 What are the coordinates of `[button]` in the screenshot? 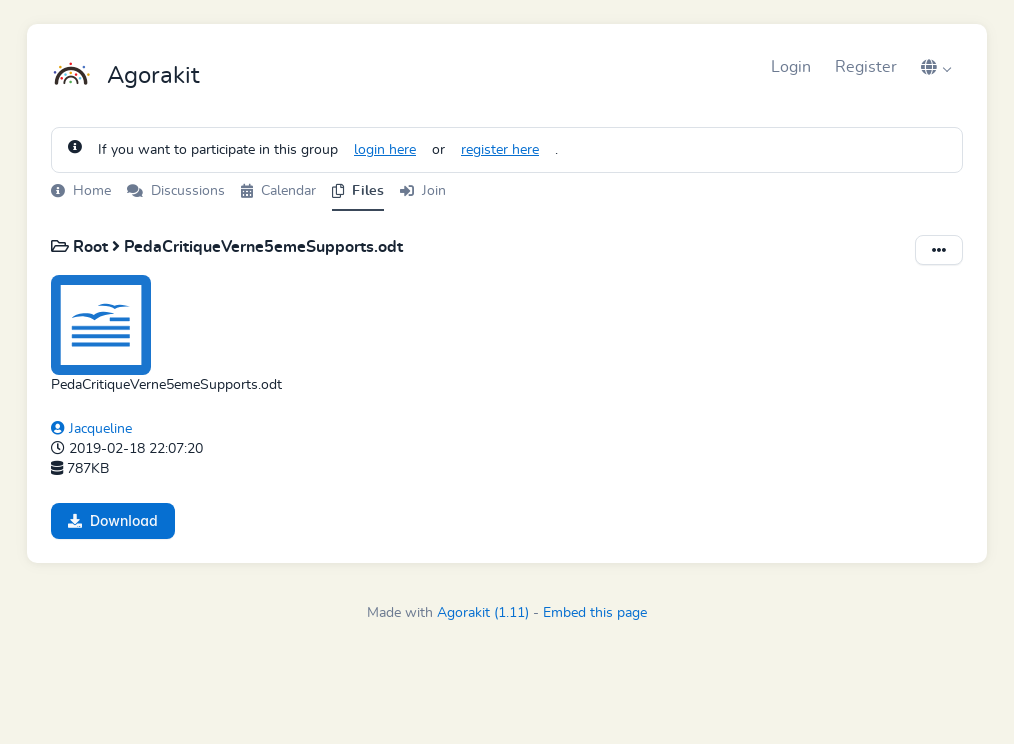 It's located at (936, 67).